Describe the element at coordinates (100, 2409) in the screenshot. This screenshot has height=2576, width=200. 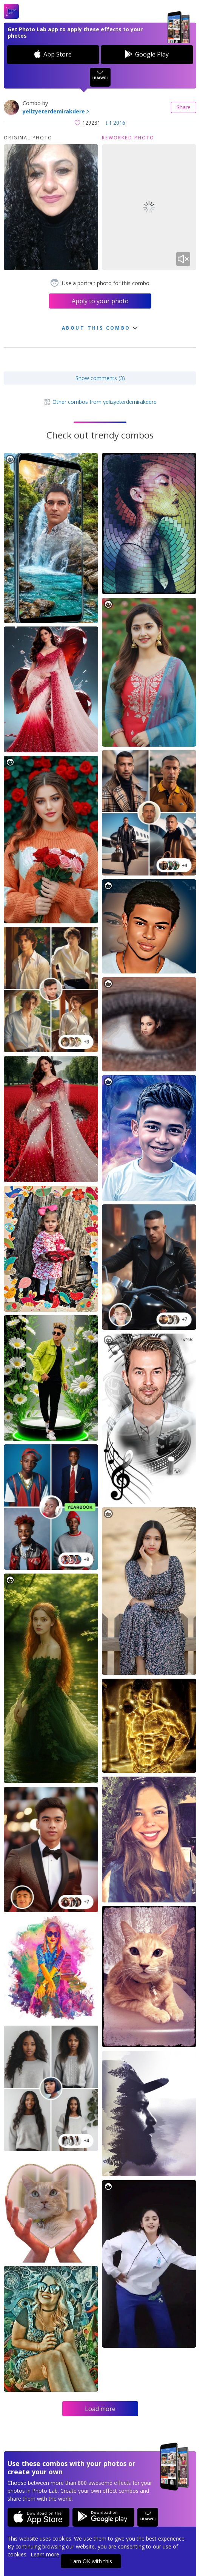
I see `Load more` at that location.